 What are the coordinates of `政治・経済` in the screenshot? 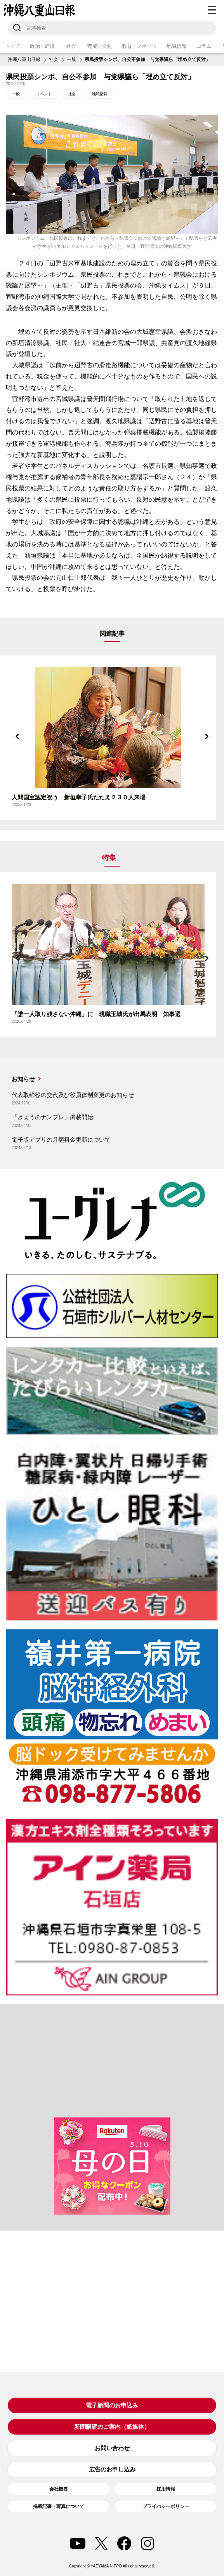 It's located at (42, 46).